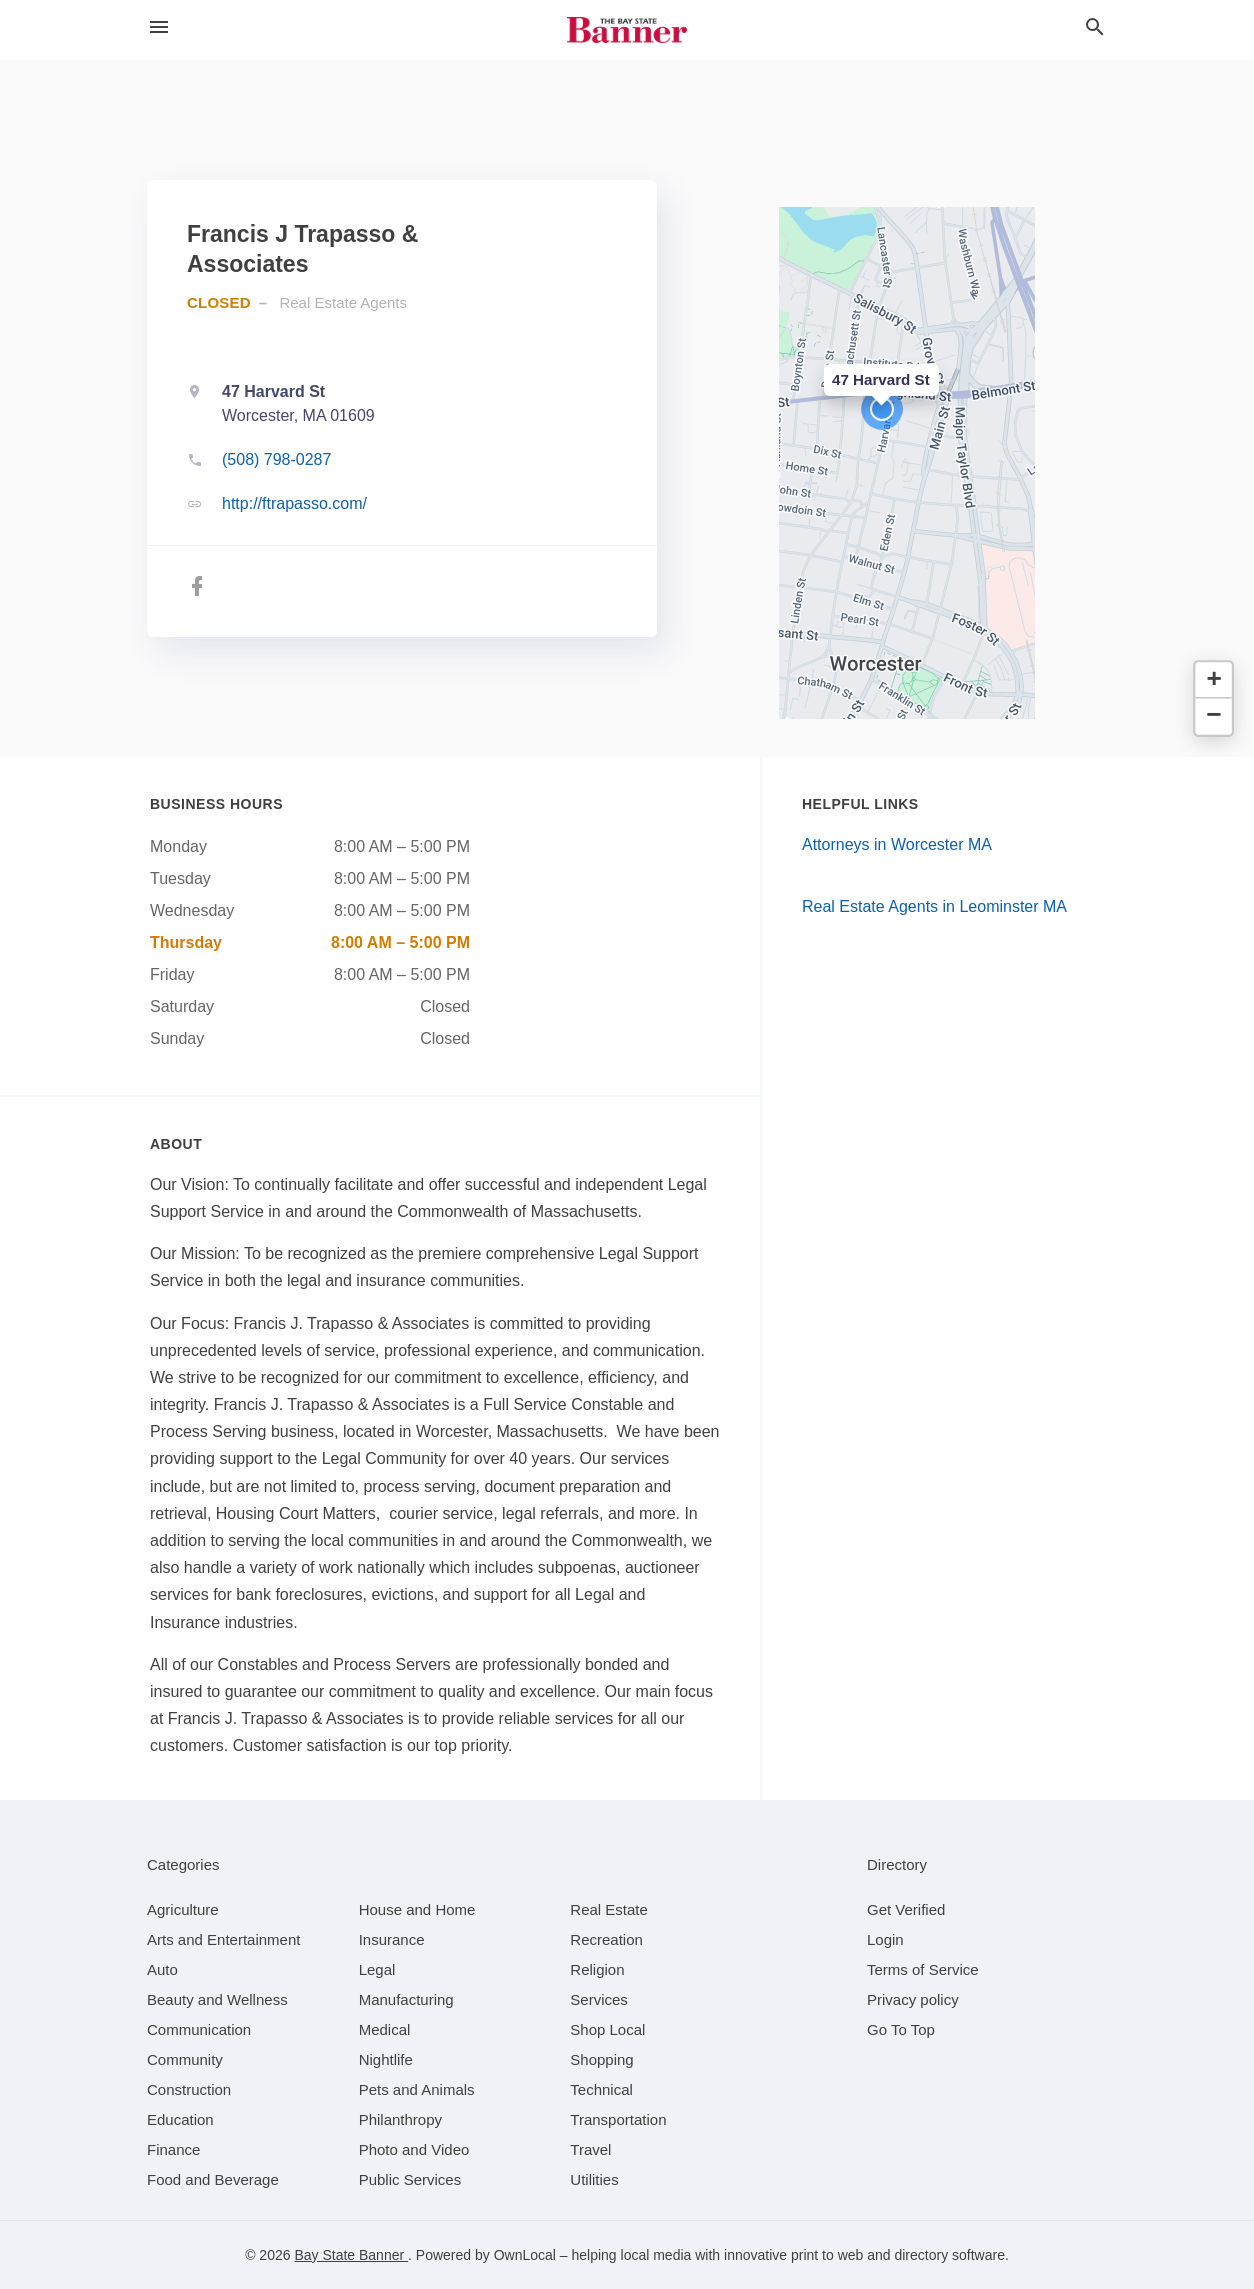 This screenshot has height=2289, width=1254. I want to click on [category Manufacturing], so click(406, 1999).